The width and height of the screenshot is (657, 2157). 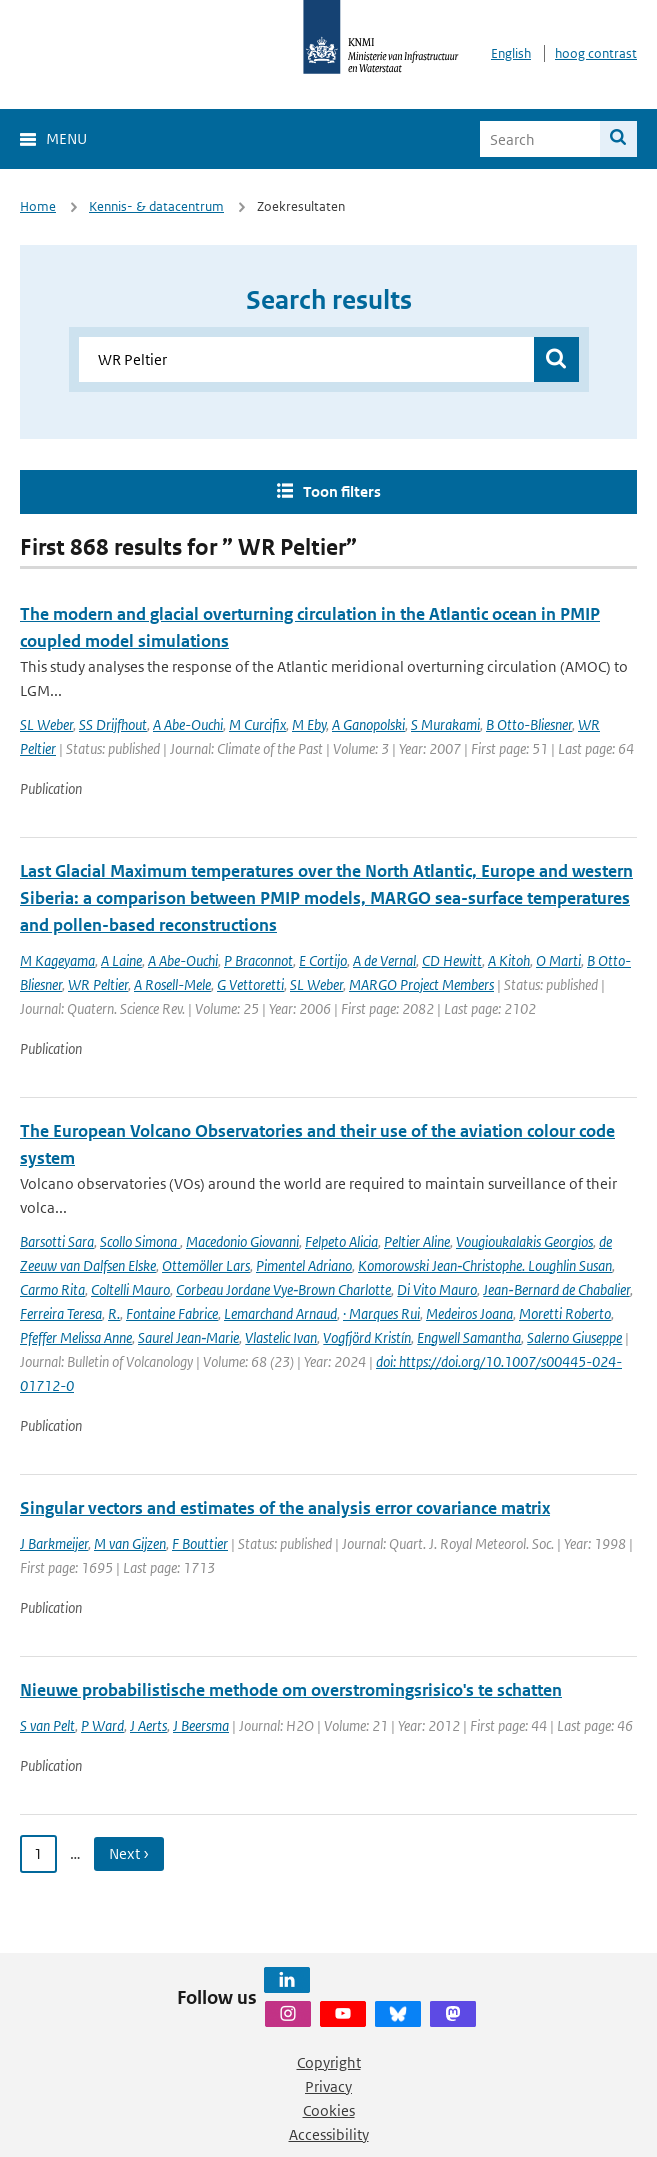 I want to click on J Barkmeijer, so click(x=54, y=1543).